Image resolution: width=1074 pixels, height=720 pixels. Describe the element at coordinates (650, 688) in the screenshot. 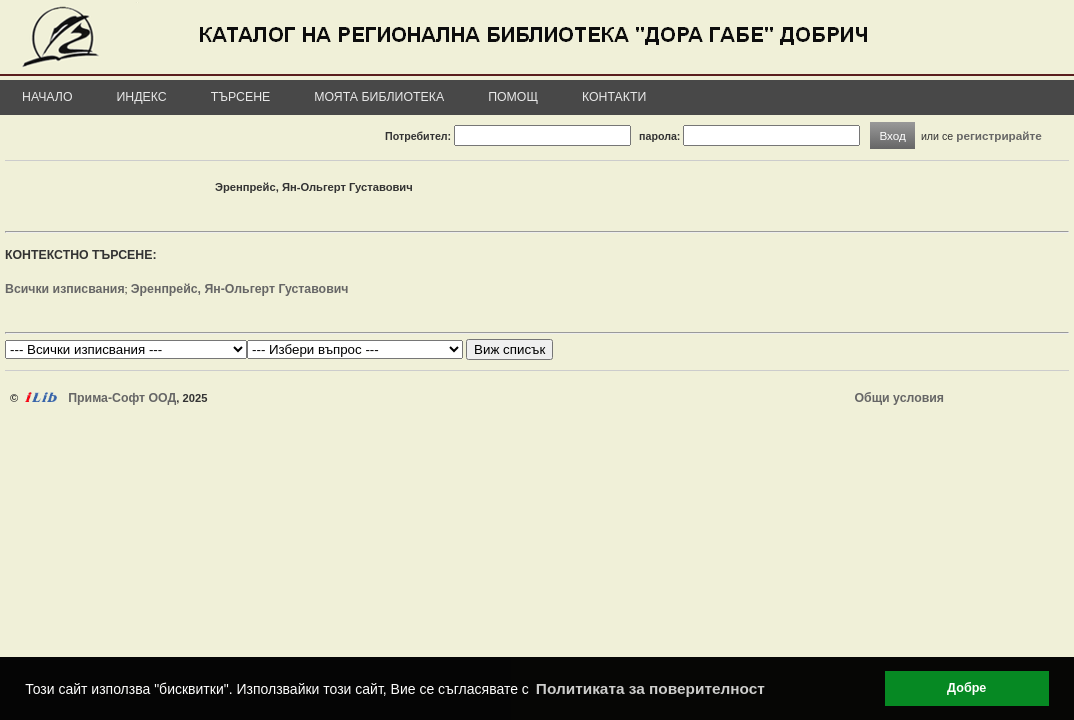

I see `Политиката за поверителност [button]` at that location.